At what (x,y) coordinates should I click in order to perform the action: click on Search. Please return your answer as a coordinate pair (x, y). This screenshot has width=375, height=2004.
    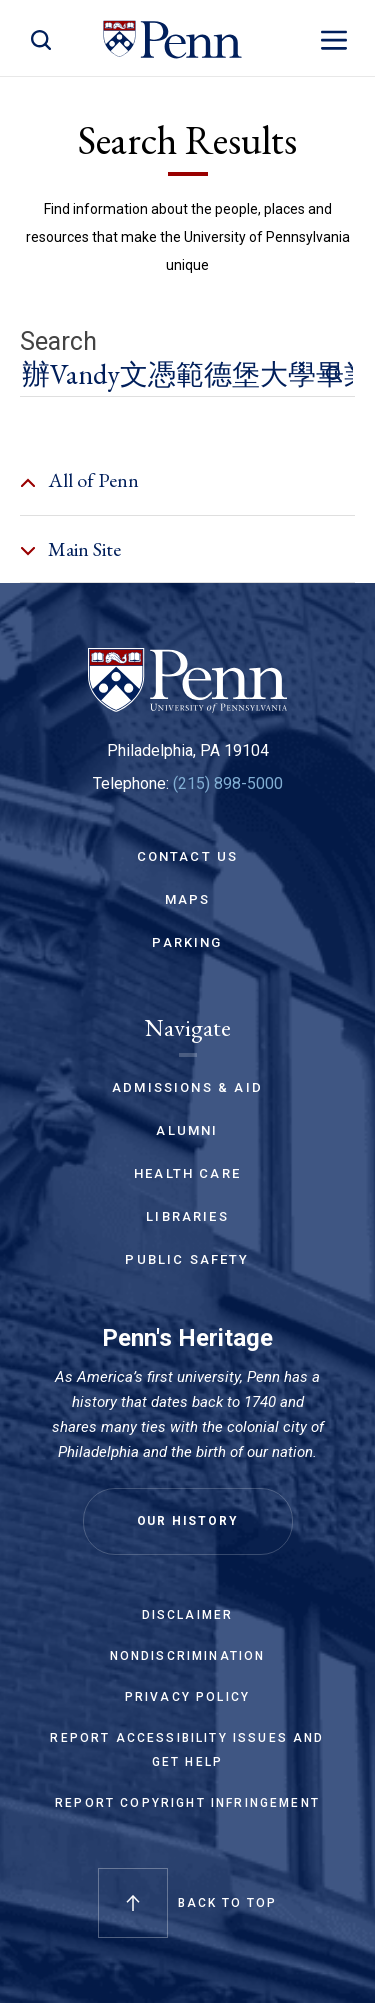
    Looking at the image, I should click on (58, 342).